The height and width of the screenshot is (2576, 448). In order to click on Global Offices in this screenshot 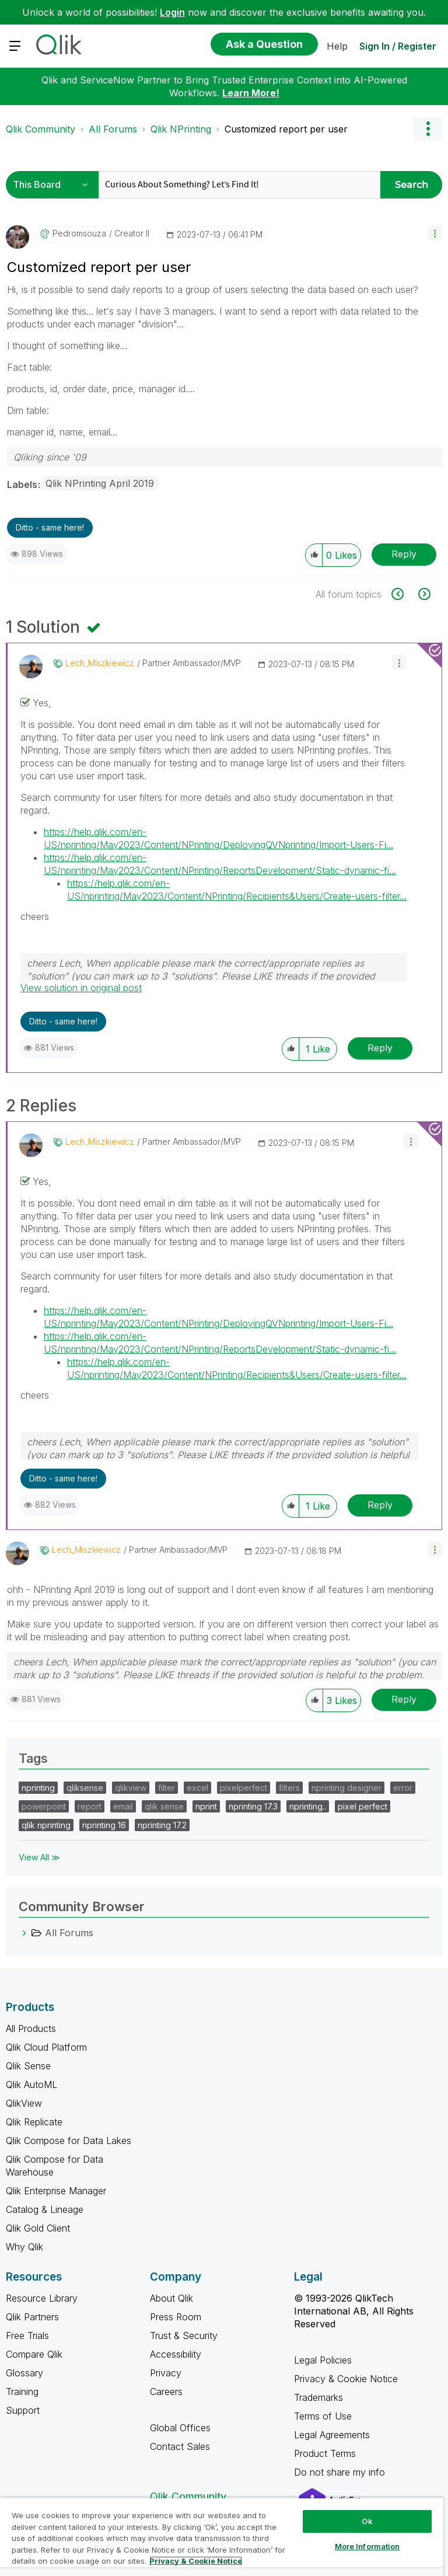, I will do `click(180, 2428)`.